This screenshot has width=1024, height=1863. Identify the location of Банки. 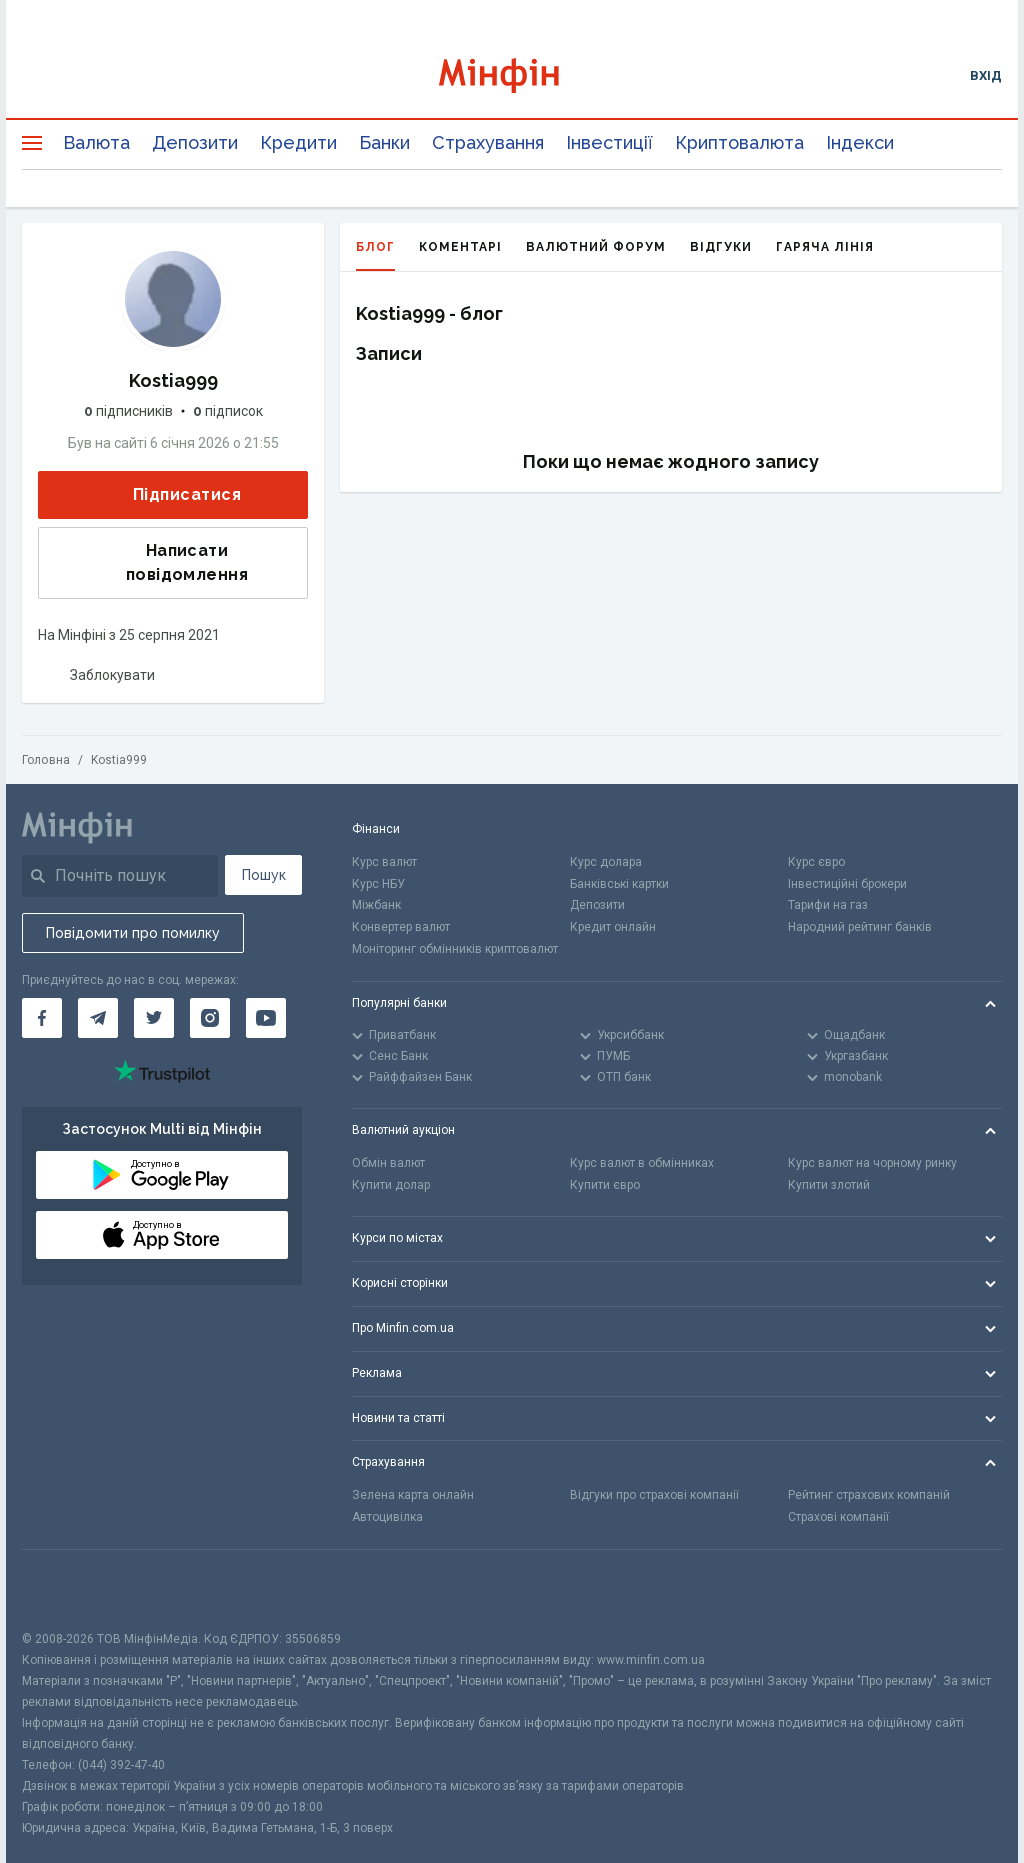
(384, 142).